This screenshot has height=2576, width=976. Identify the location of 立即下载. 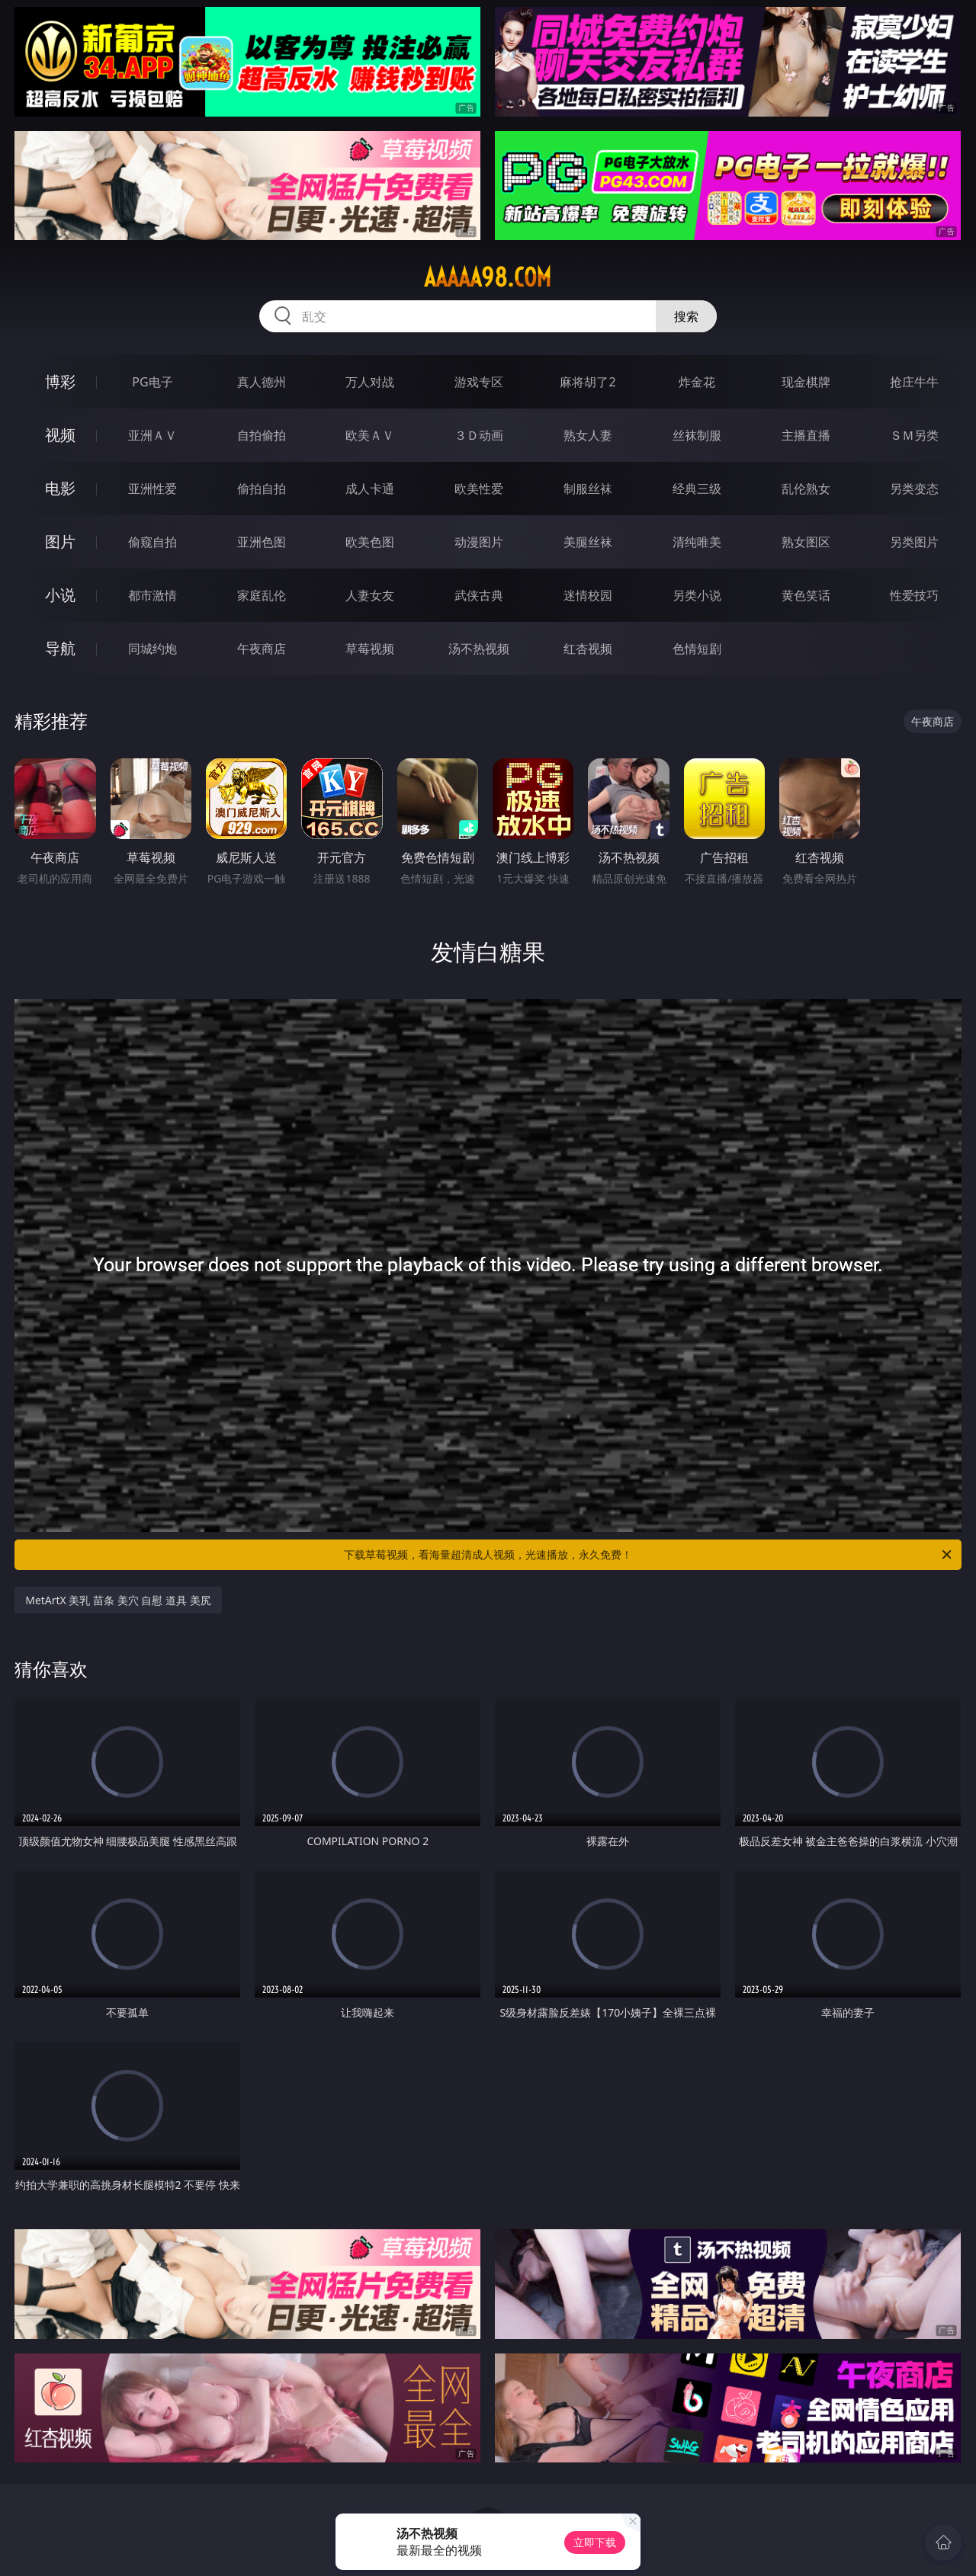
(594, 2542).